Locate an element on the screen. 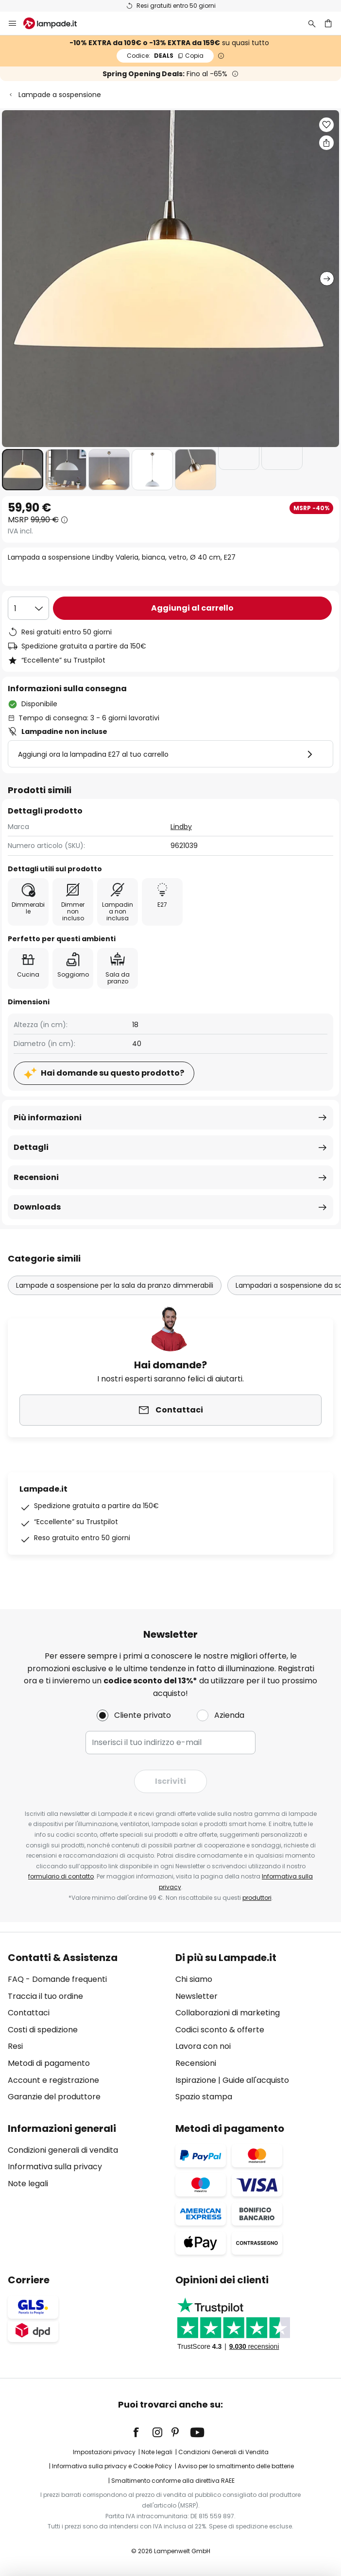  [button] is located at coordinates (22, 469).